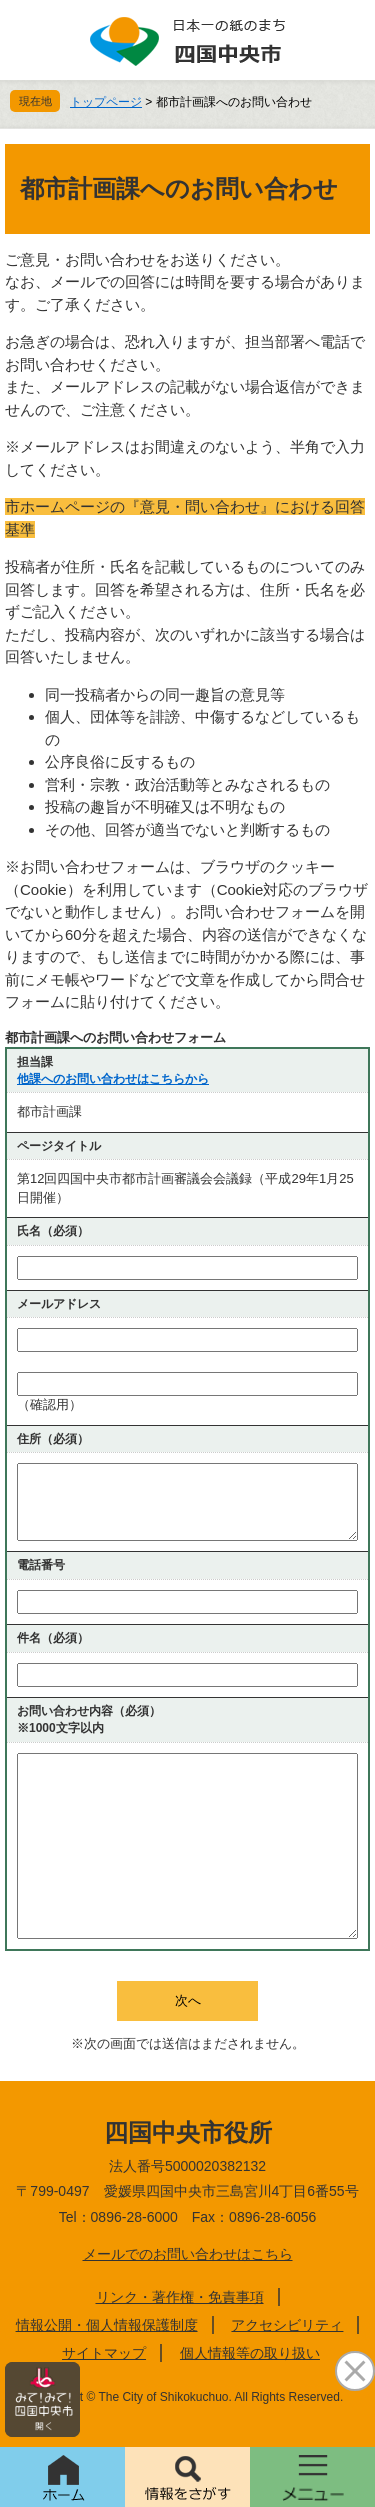 The height and width of the screenshot is (2507, 375). I want to click on 件名（必須）, so click(53, 1638).